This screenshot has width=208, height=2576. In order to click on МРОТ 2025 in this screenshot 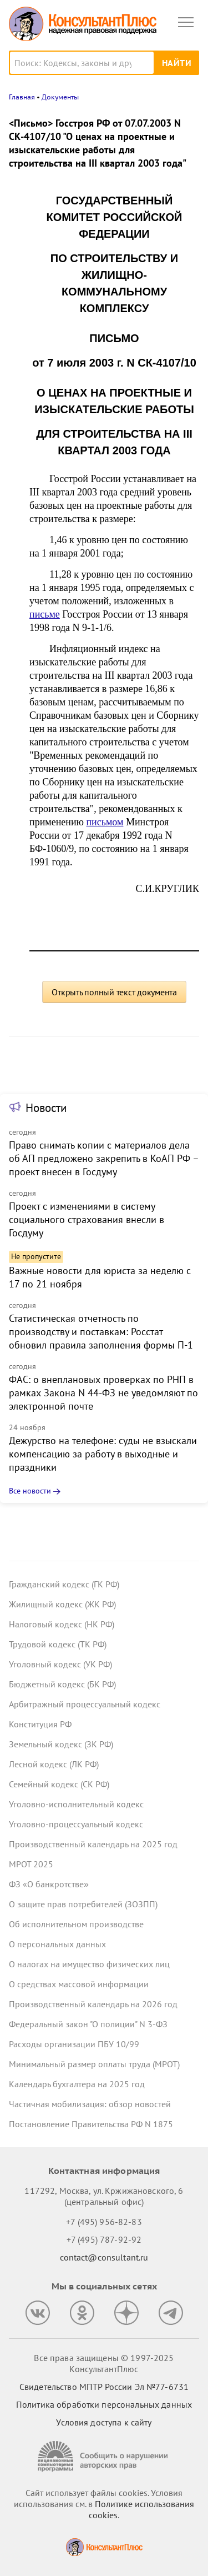, I will do `click(31, 1864)`.